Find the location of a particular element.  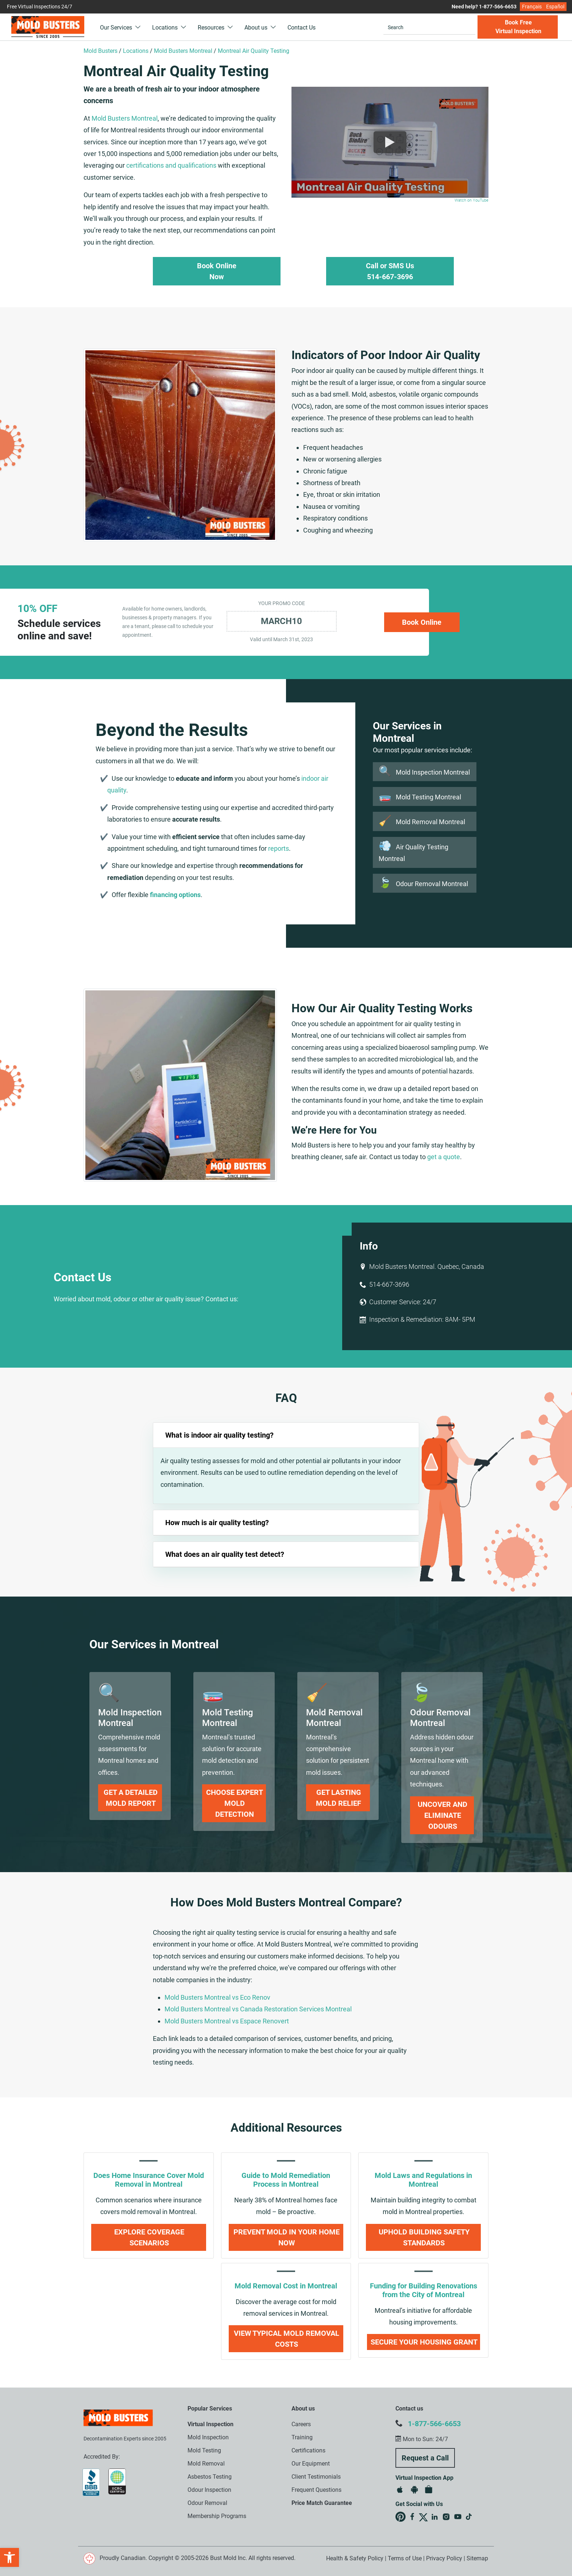

View Typical Mold Removal Costs [link] is located at coordinates (286, 2339).